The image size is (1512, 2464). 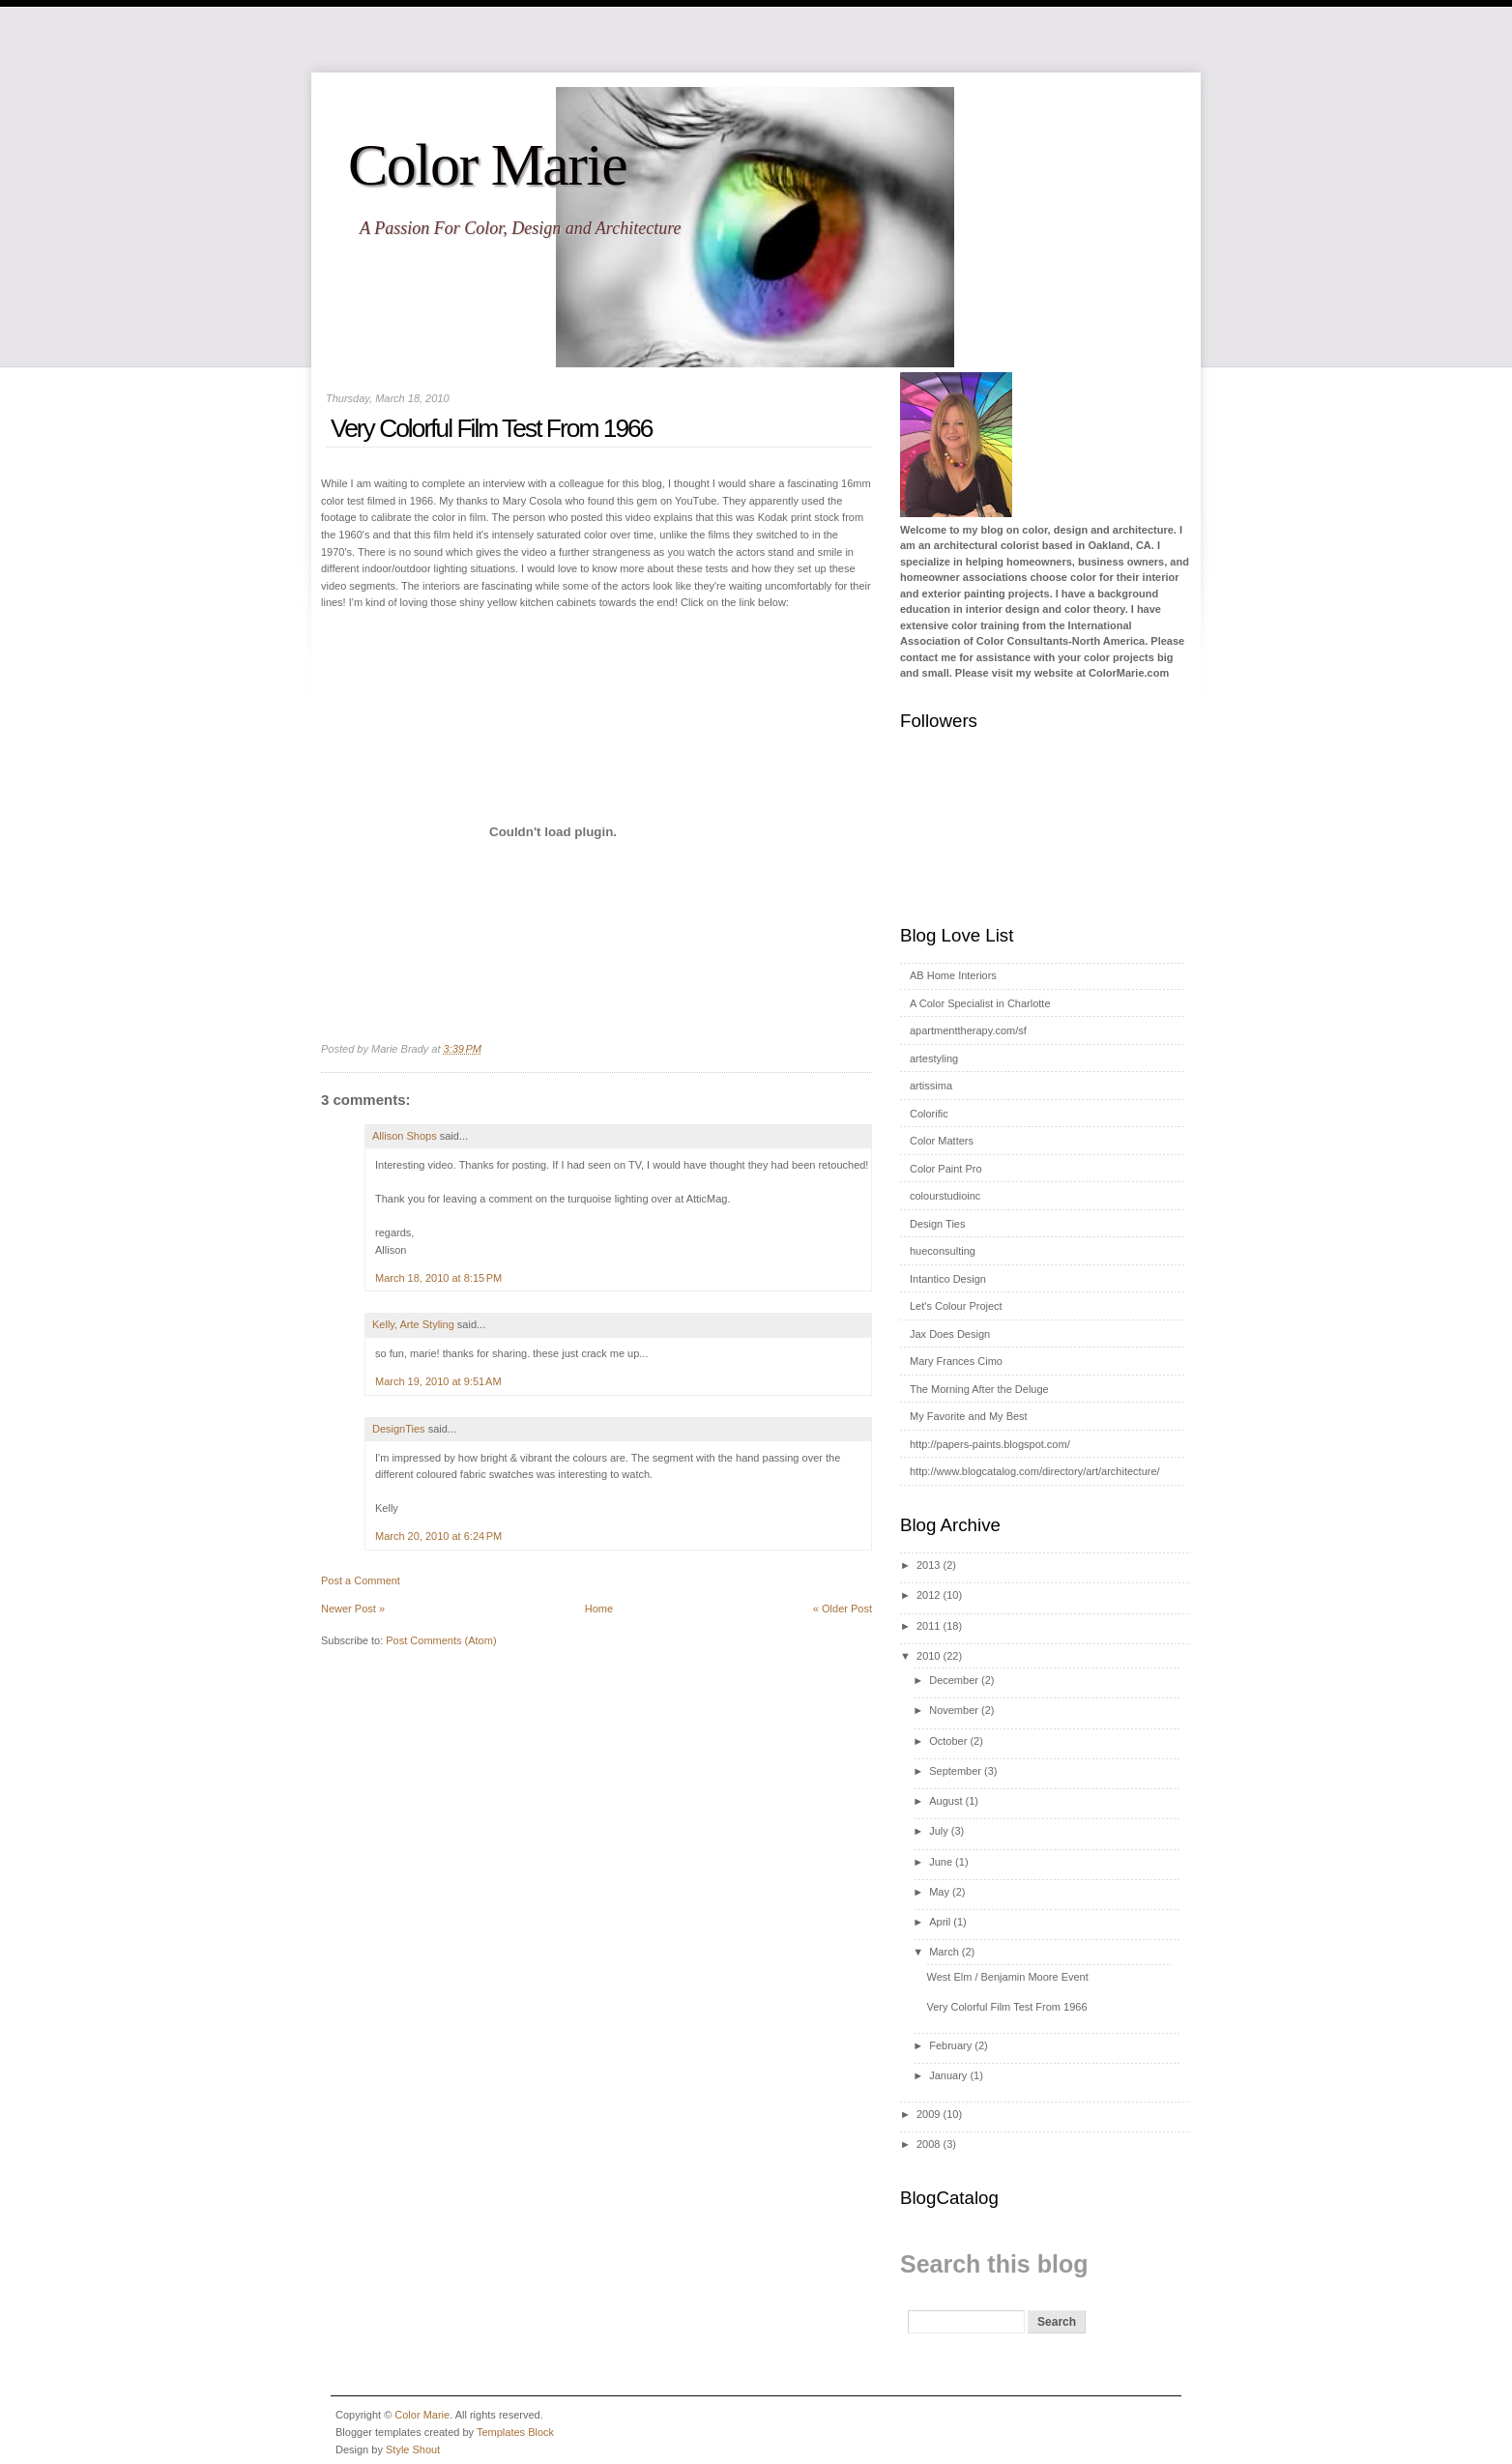 What do you see at coordinates (931, 1085) in the screenshot?
I see `artissima` at bounding box center [931, 1085].